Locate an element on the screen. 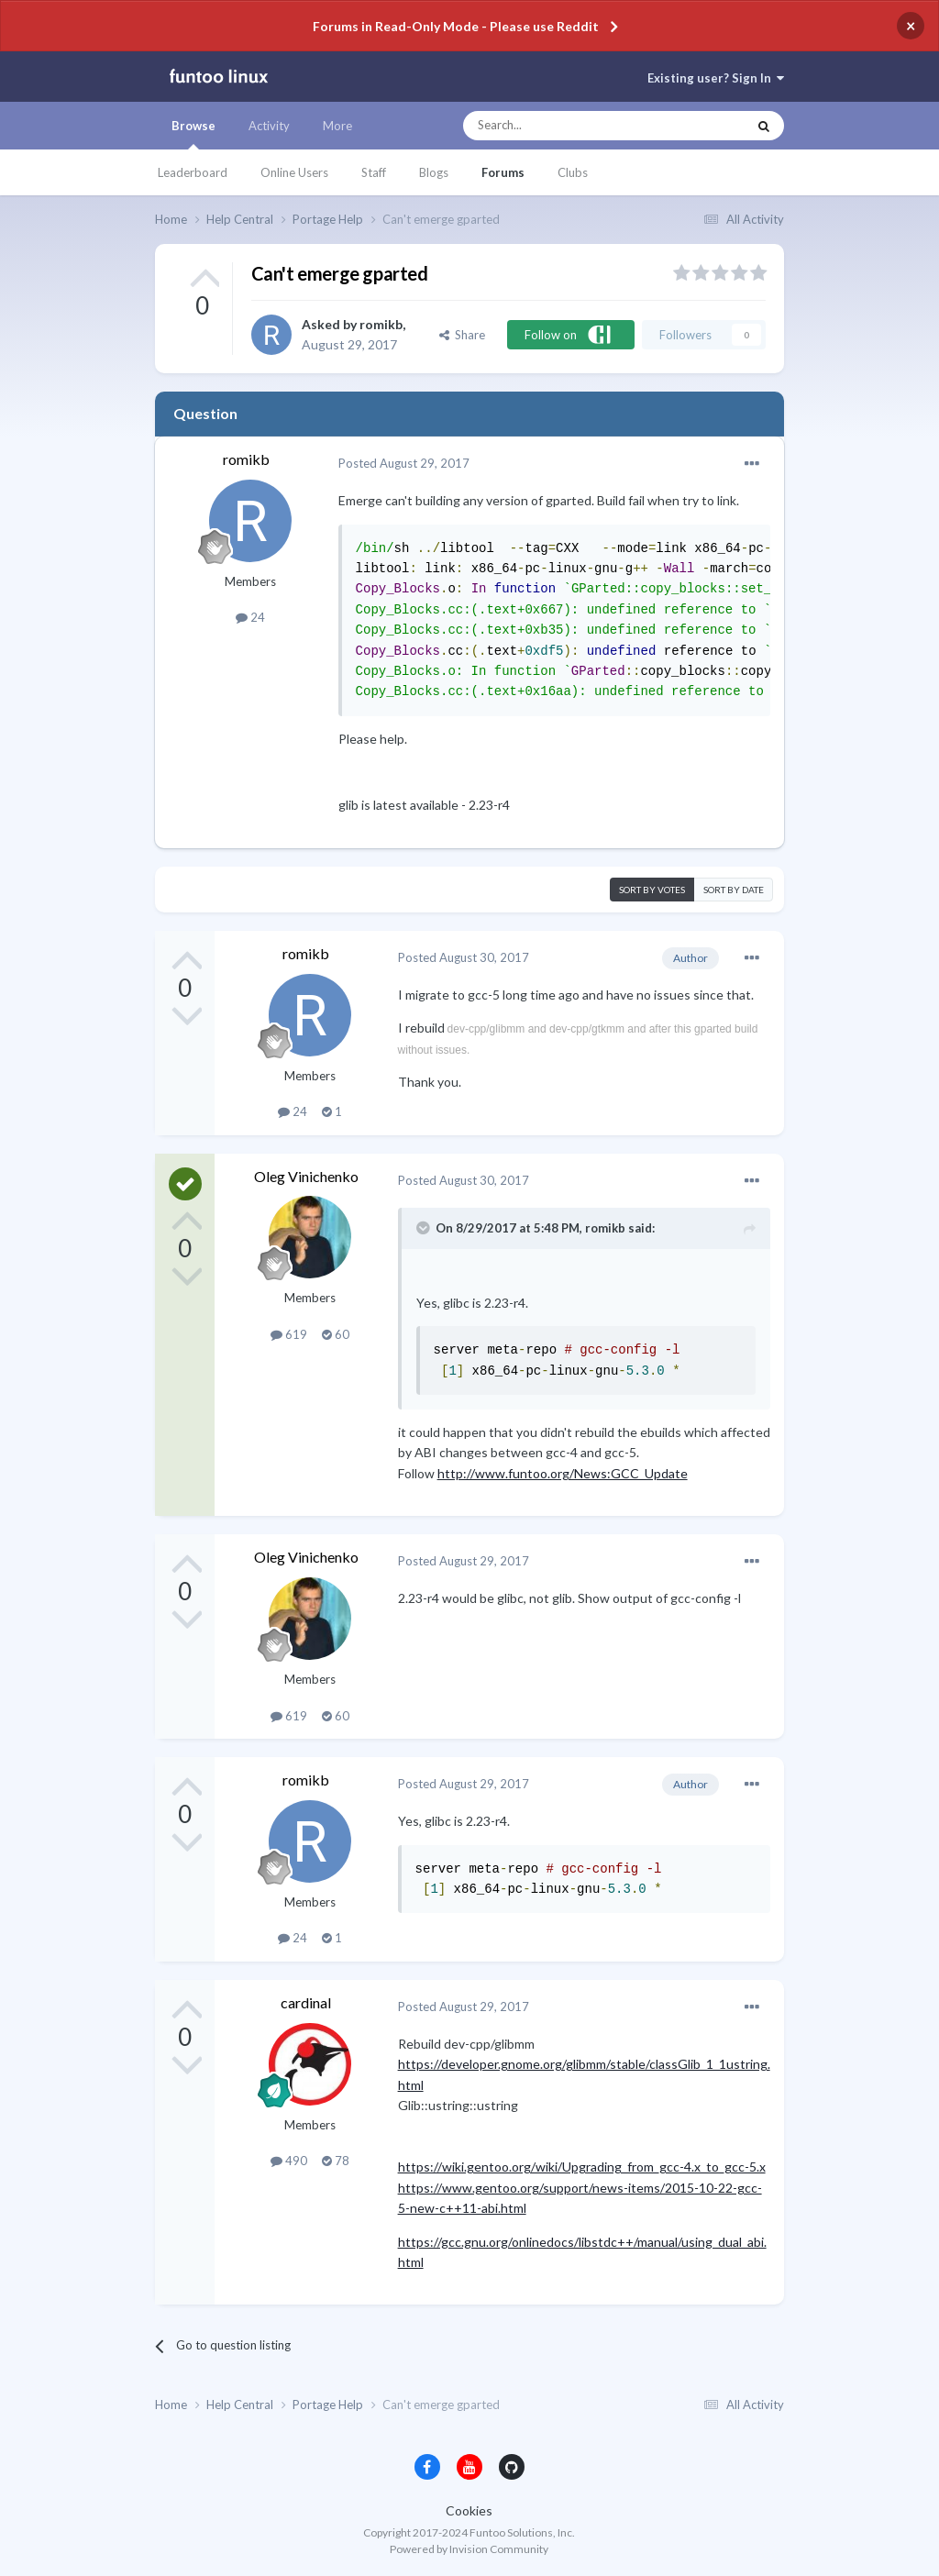 Image resolution: width=939 pixels, height=2576 pixels. Browse is located at coordinates (193, 133).